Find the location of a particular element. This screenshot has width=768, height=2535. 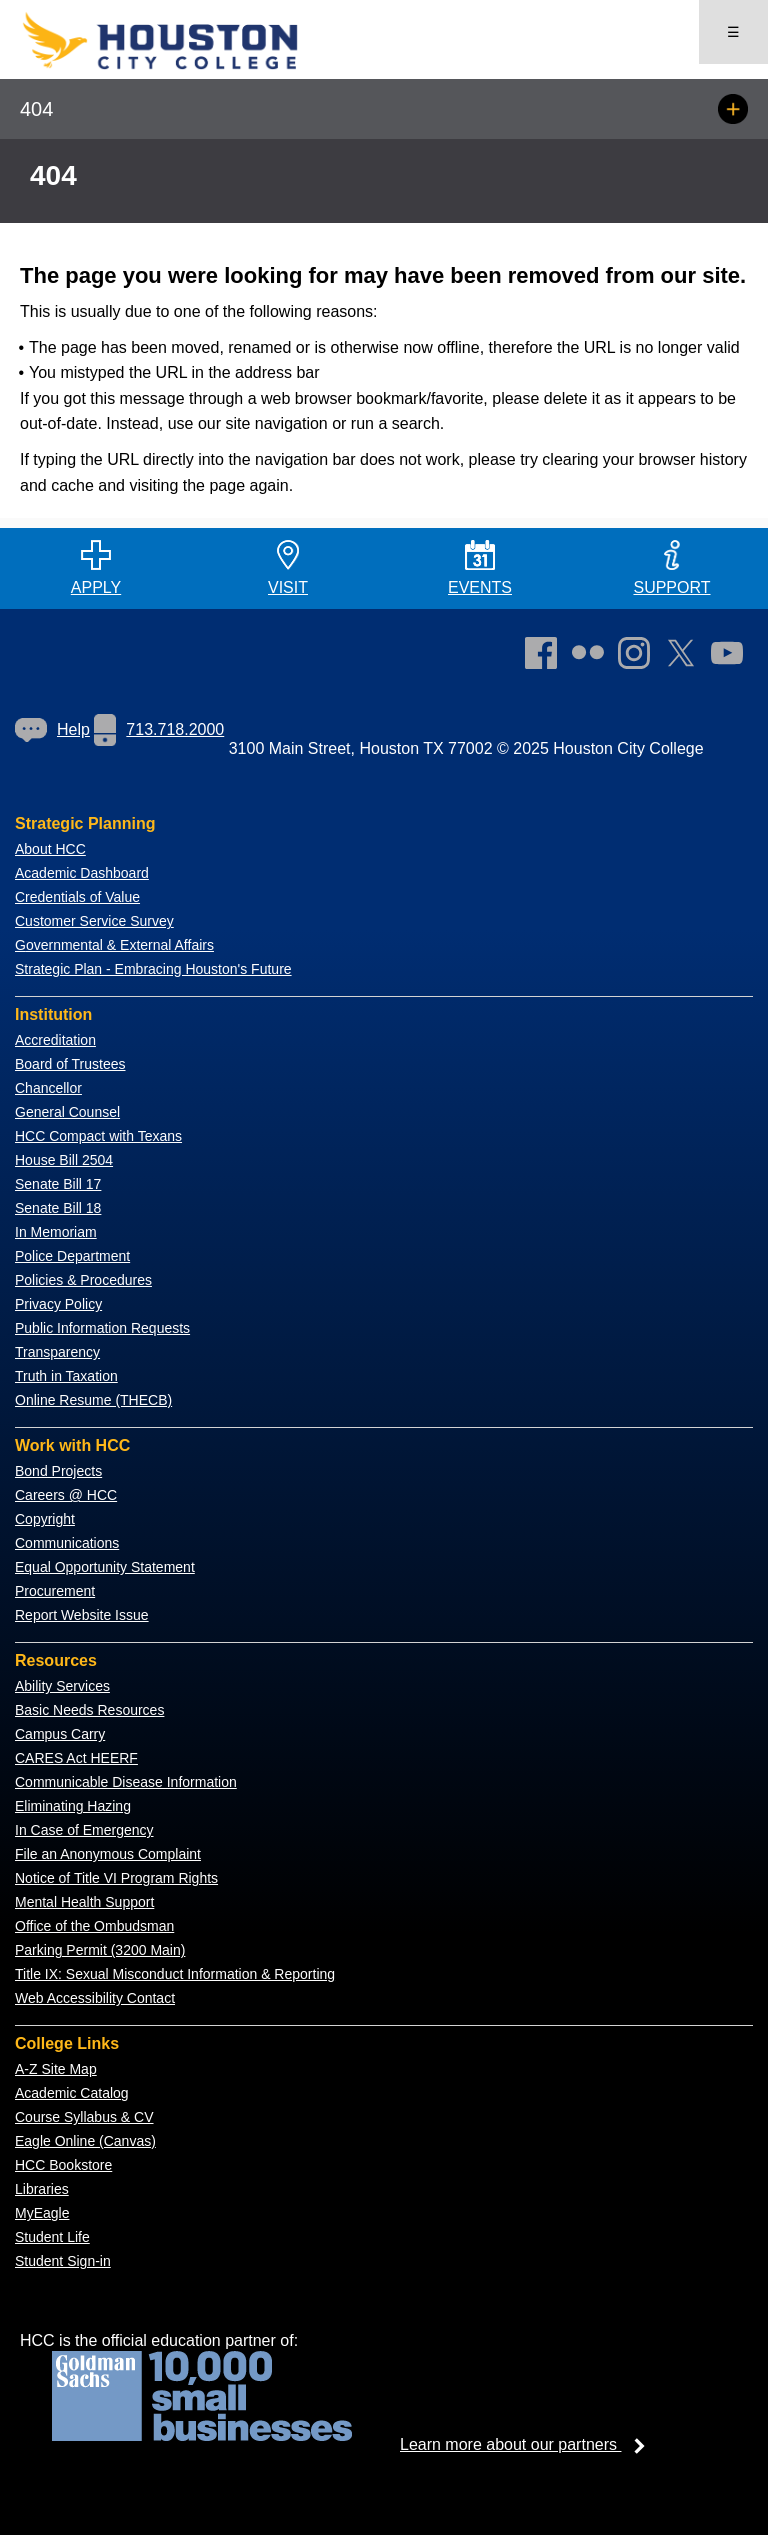

Title IX: Sexual Misconduct Information & Reporting is located at coordinates (175, 1974).